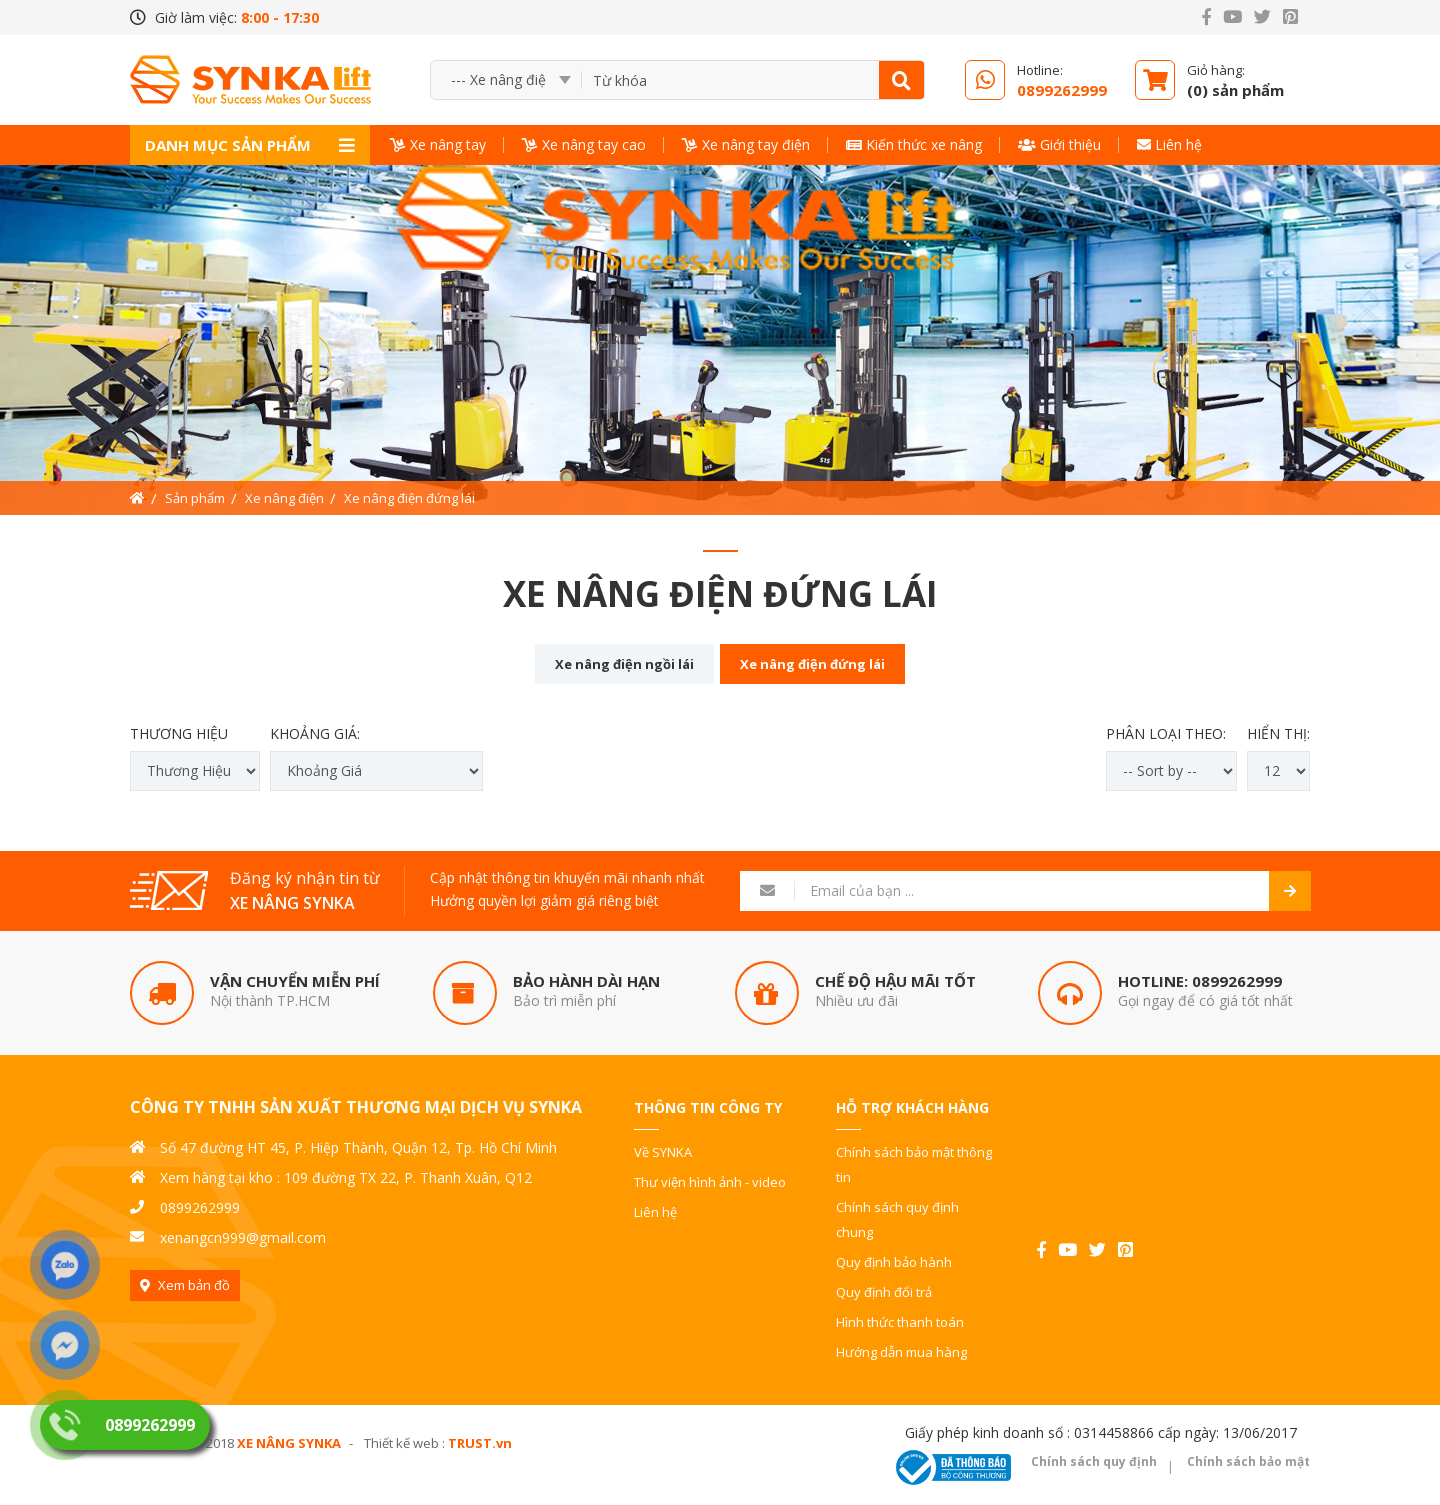 The image size is (1440, 1505). What do you see at coordinates (884, 1292) in the screenshot?
I see `Quy định đổi trả` at bounding box center [884, 1292].